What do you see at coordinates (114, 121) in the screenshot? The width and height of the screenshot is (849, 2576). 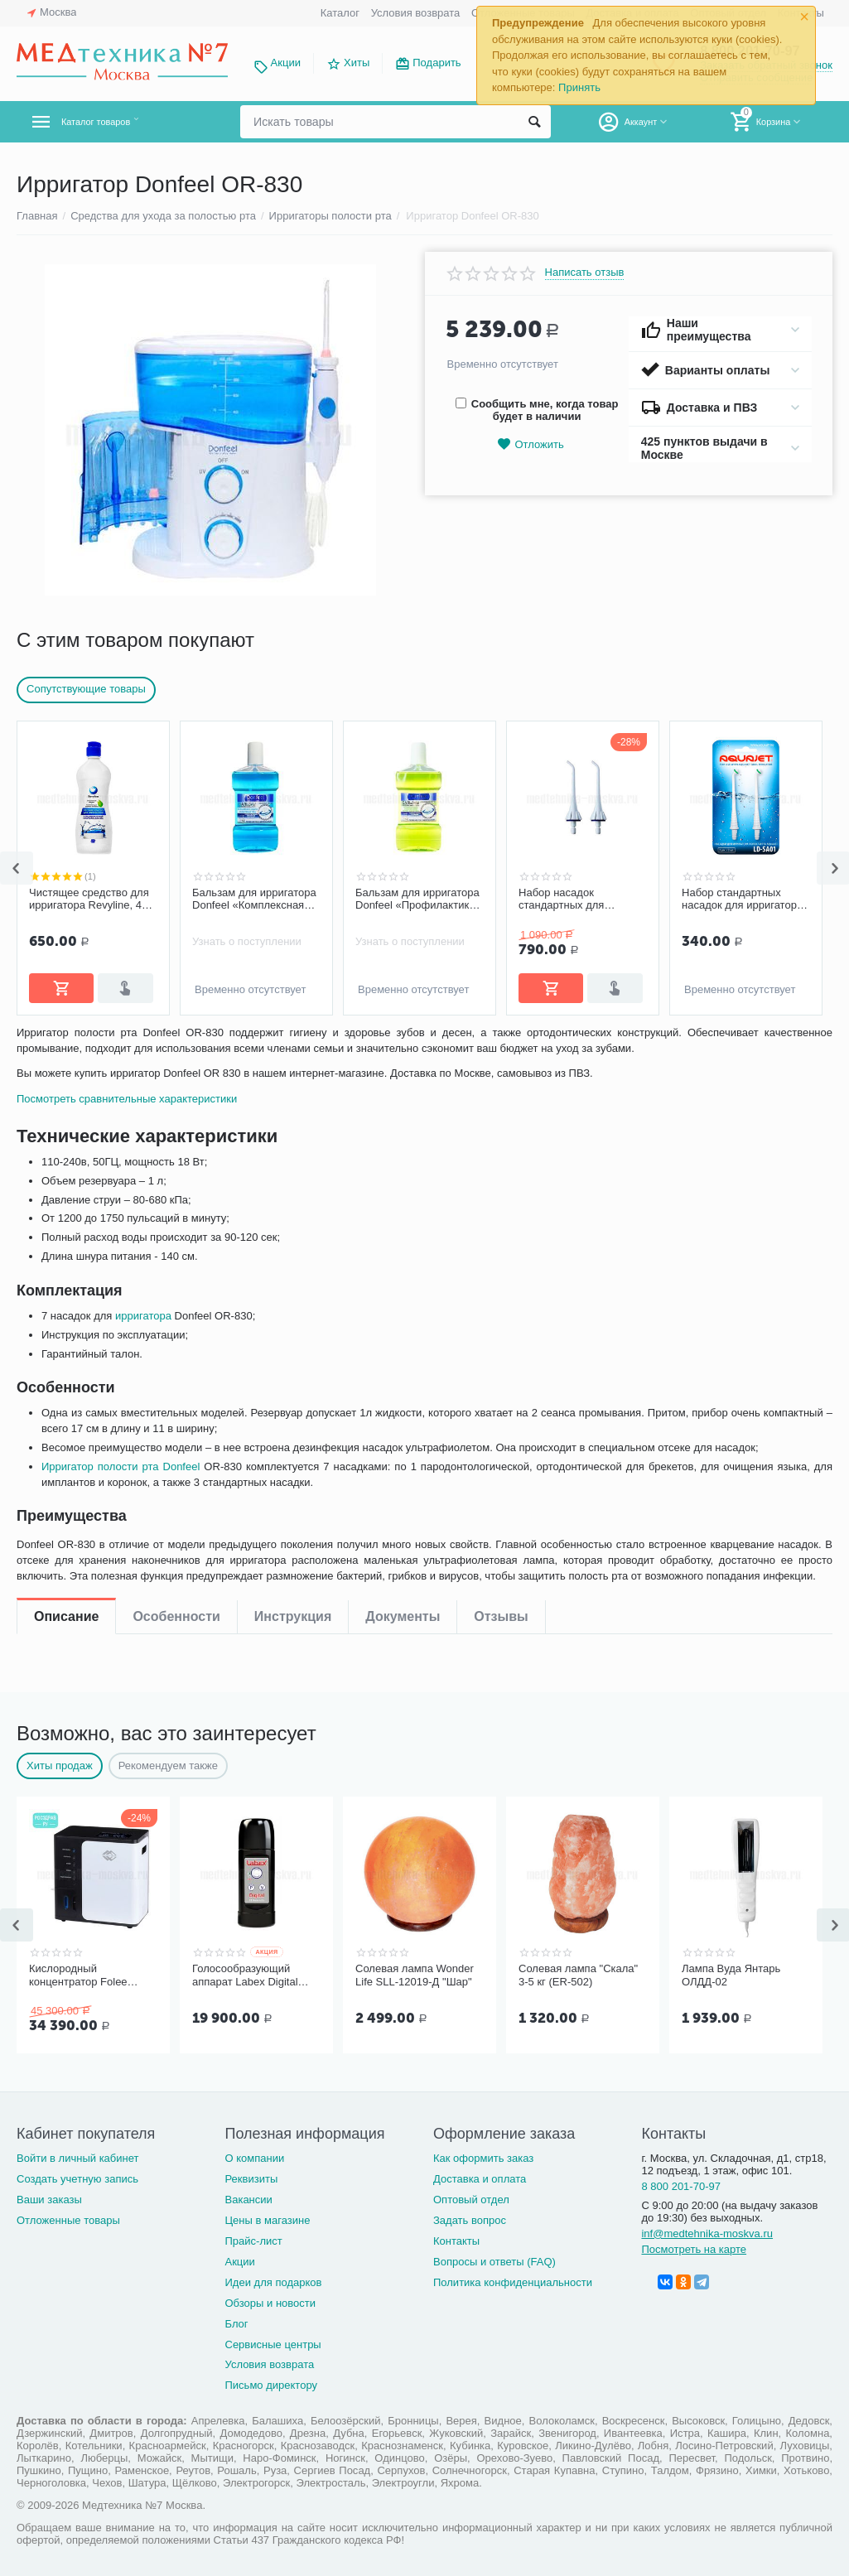 I see `Каталог товаров` at bounding box center [114, 121].